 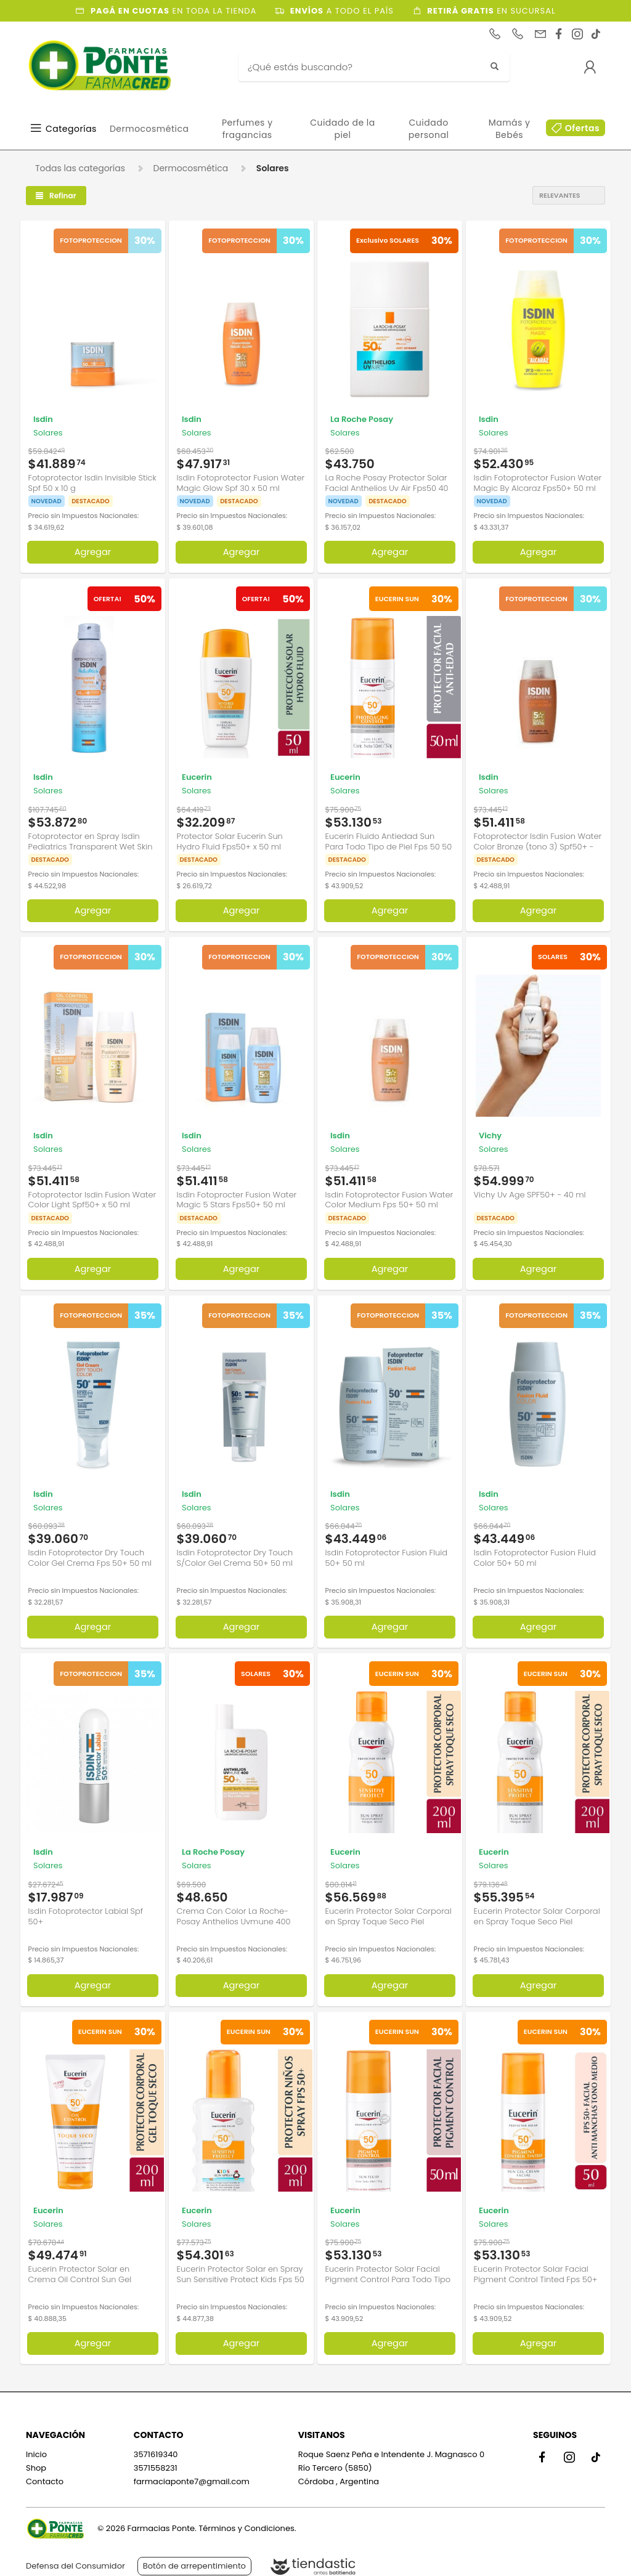 What do you see at coordinates (510, 128) in the screenshot?
I see `Mamás y Bebés` at bounding box center [510, 128].